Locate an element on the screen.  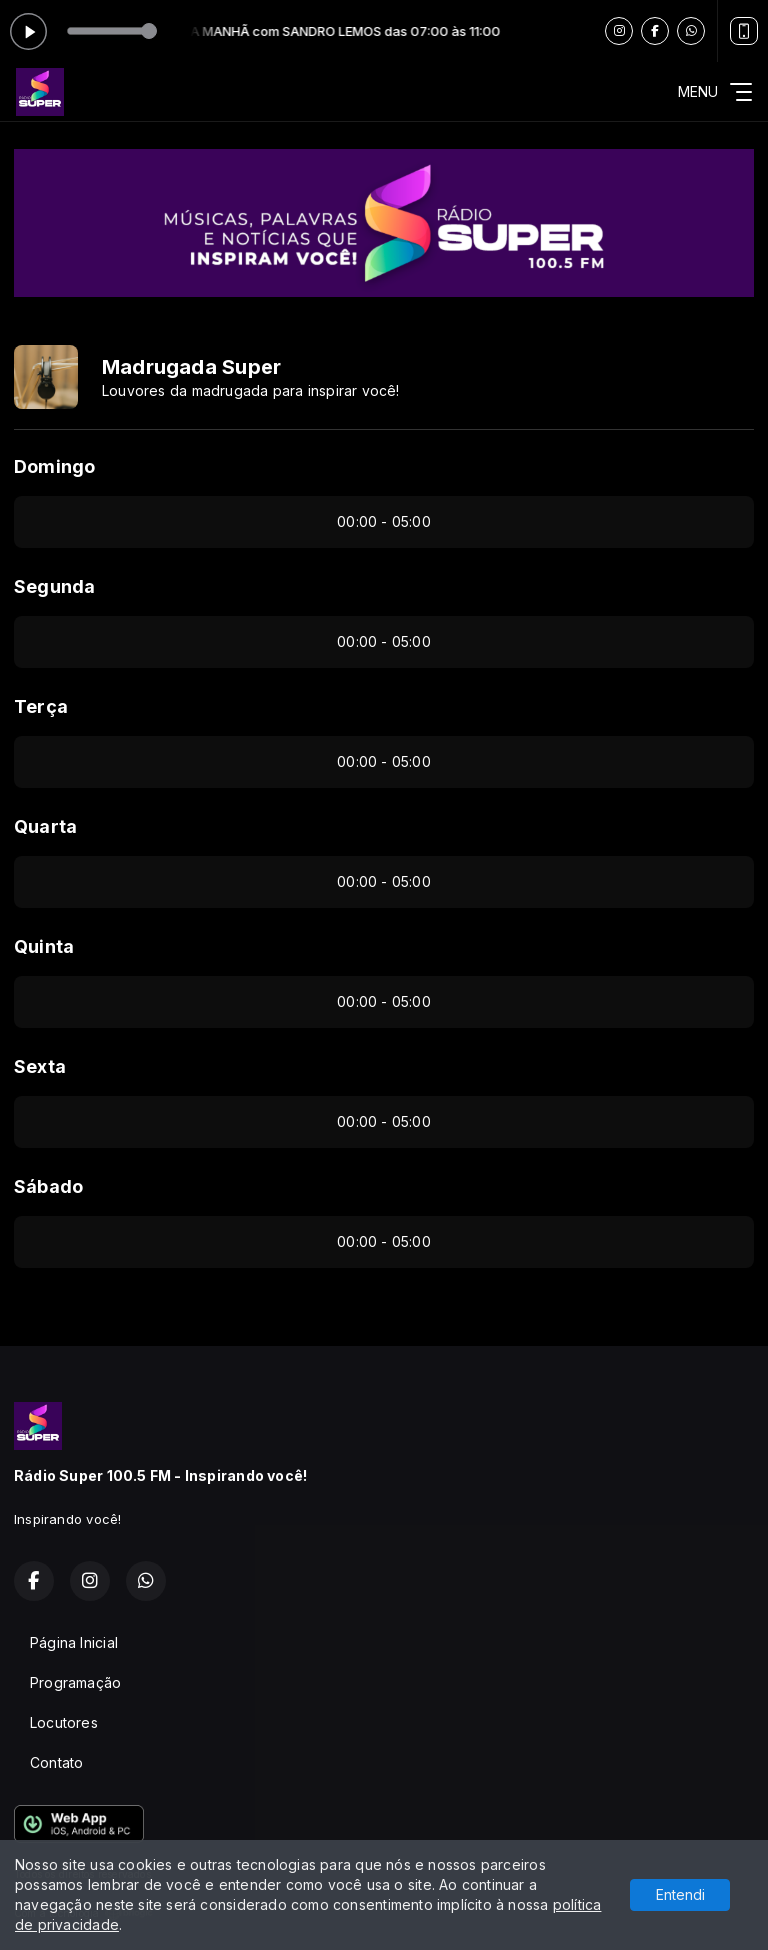
Sexta is located at coordinates (40, 1066).